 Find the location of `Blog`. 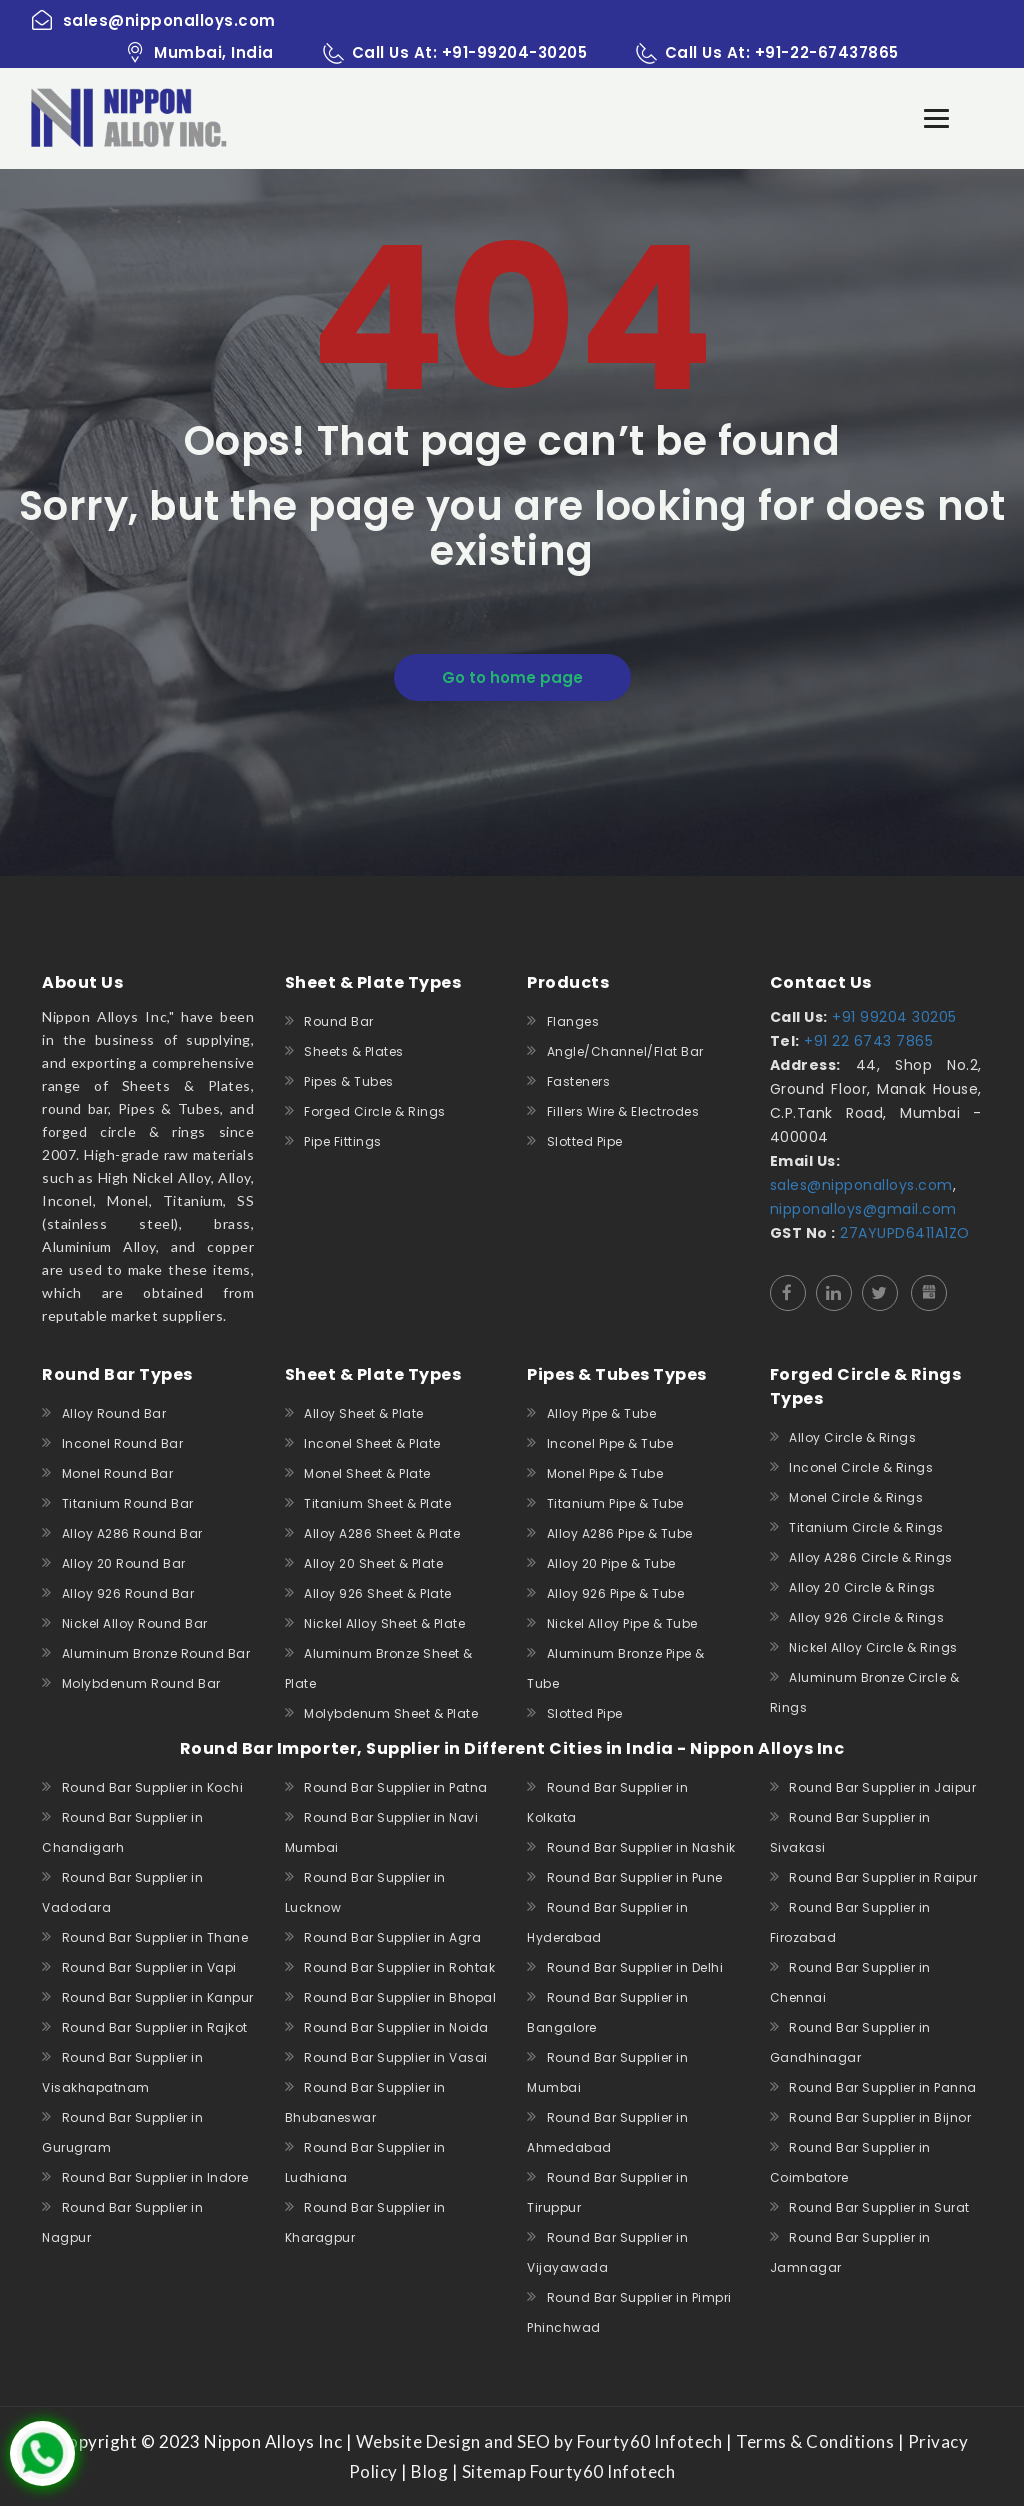

Blog is located at coordinates (429, 2471).